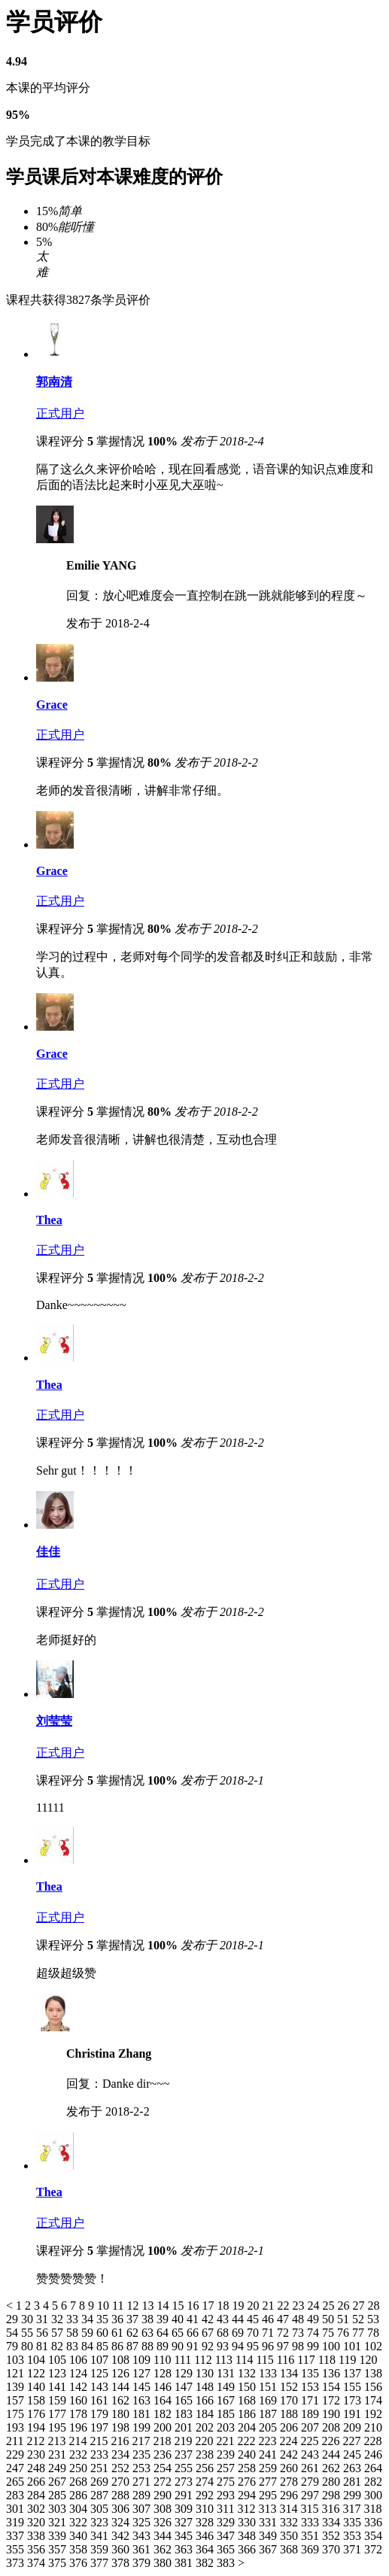 This screenshot has height=2576, width=389. I want to click on 208, so click(332, 2427).